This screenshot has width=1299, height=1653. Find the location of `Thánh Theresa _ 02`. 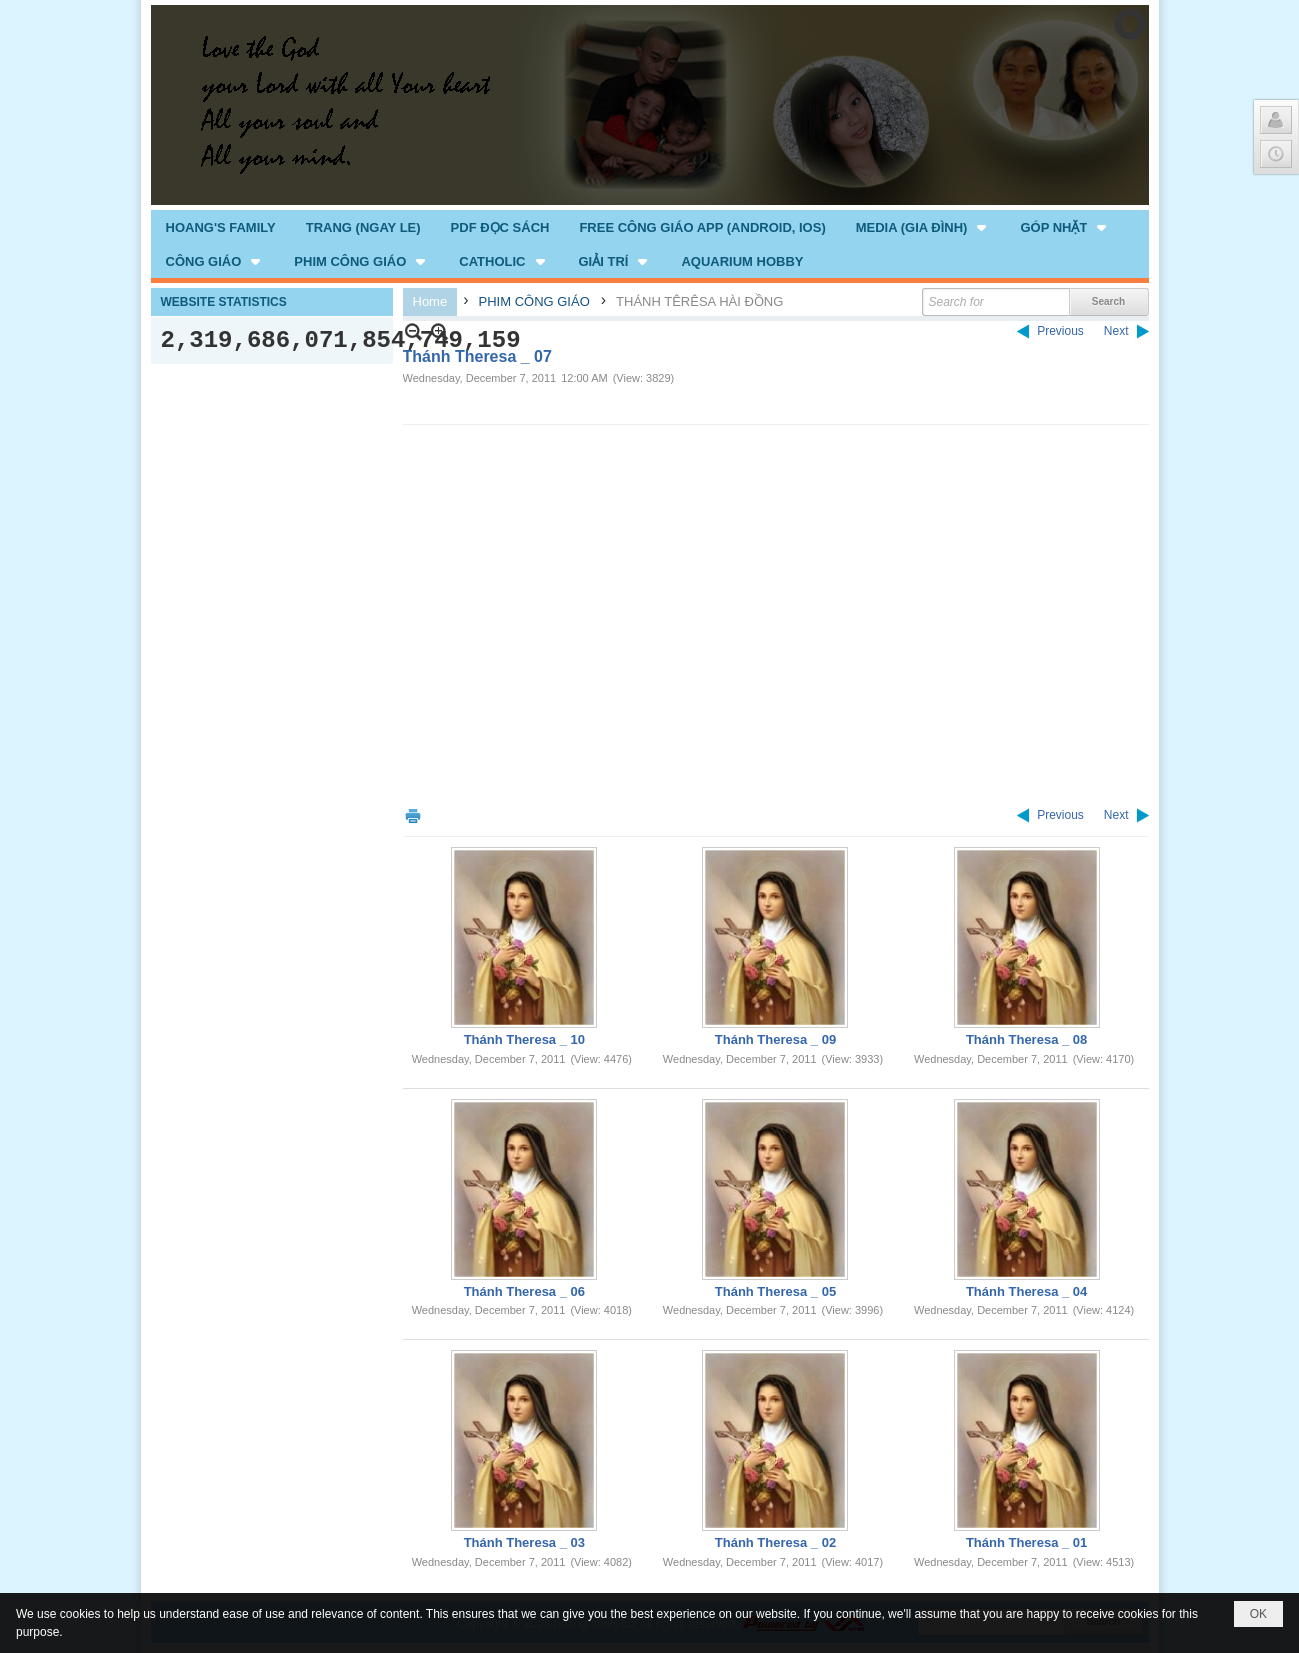

Thánh Theresa _ 02 is located at coordinates (775, 1542).